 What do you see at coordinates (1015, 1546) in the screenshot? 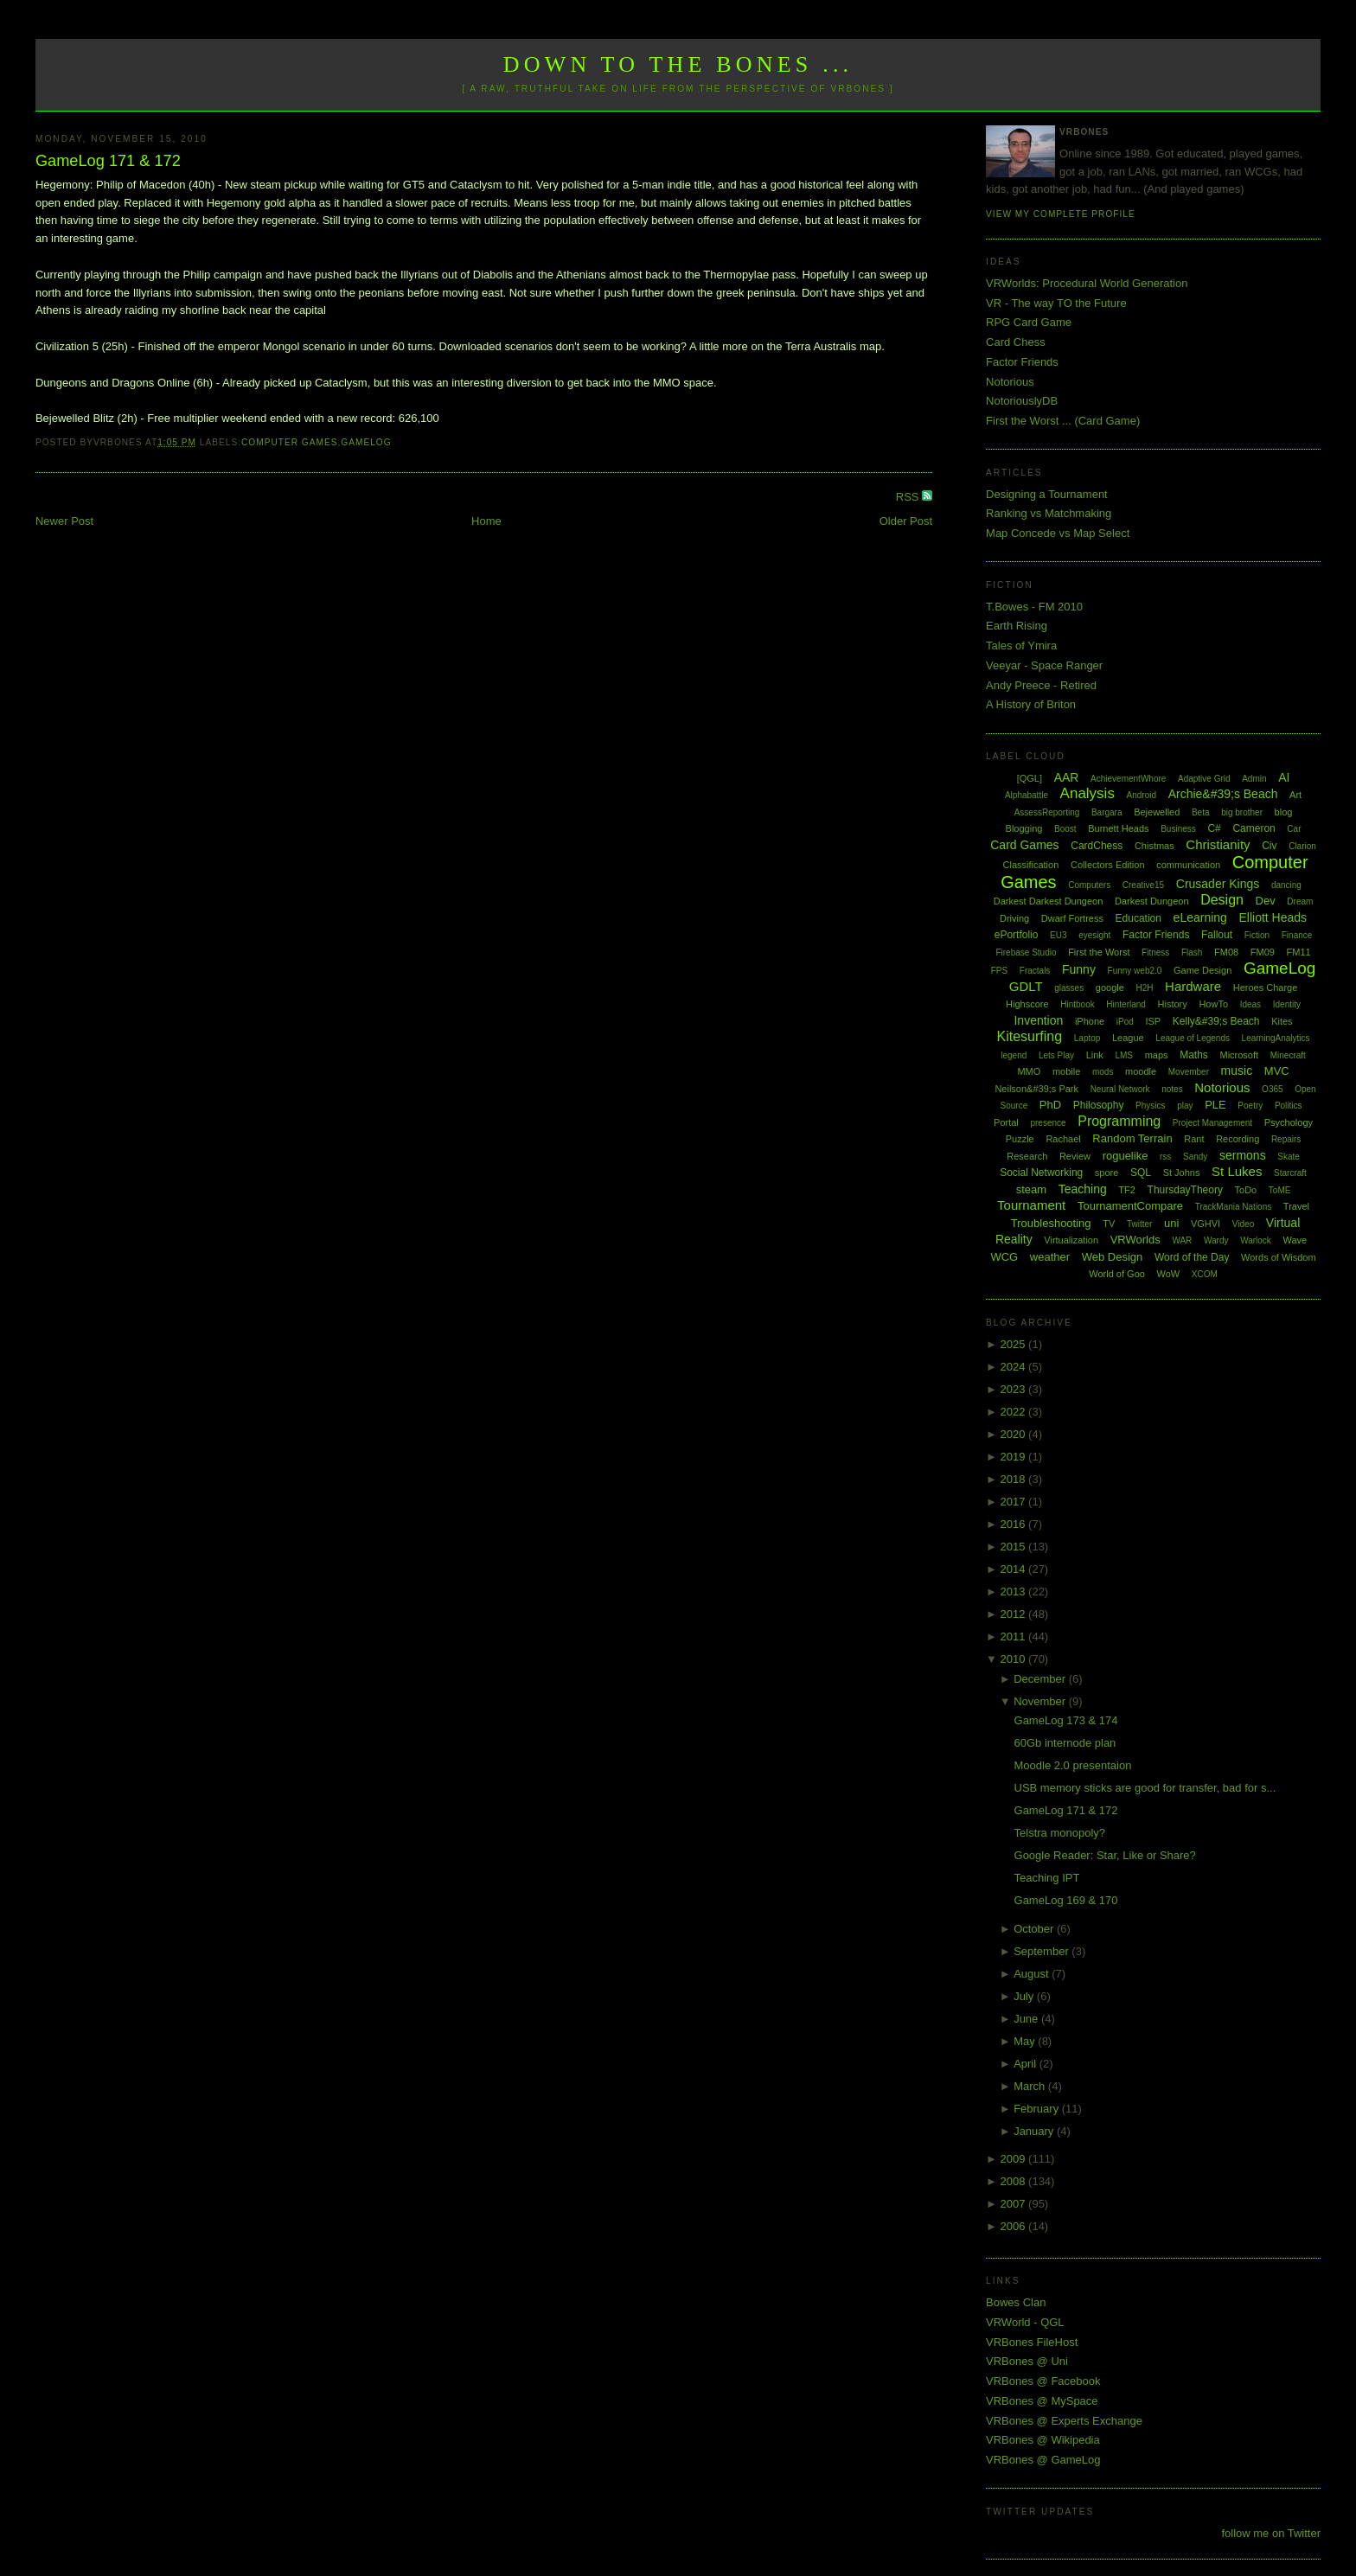
I see `2015` at bounding box center [1015, 1546].